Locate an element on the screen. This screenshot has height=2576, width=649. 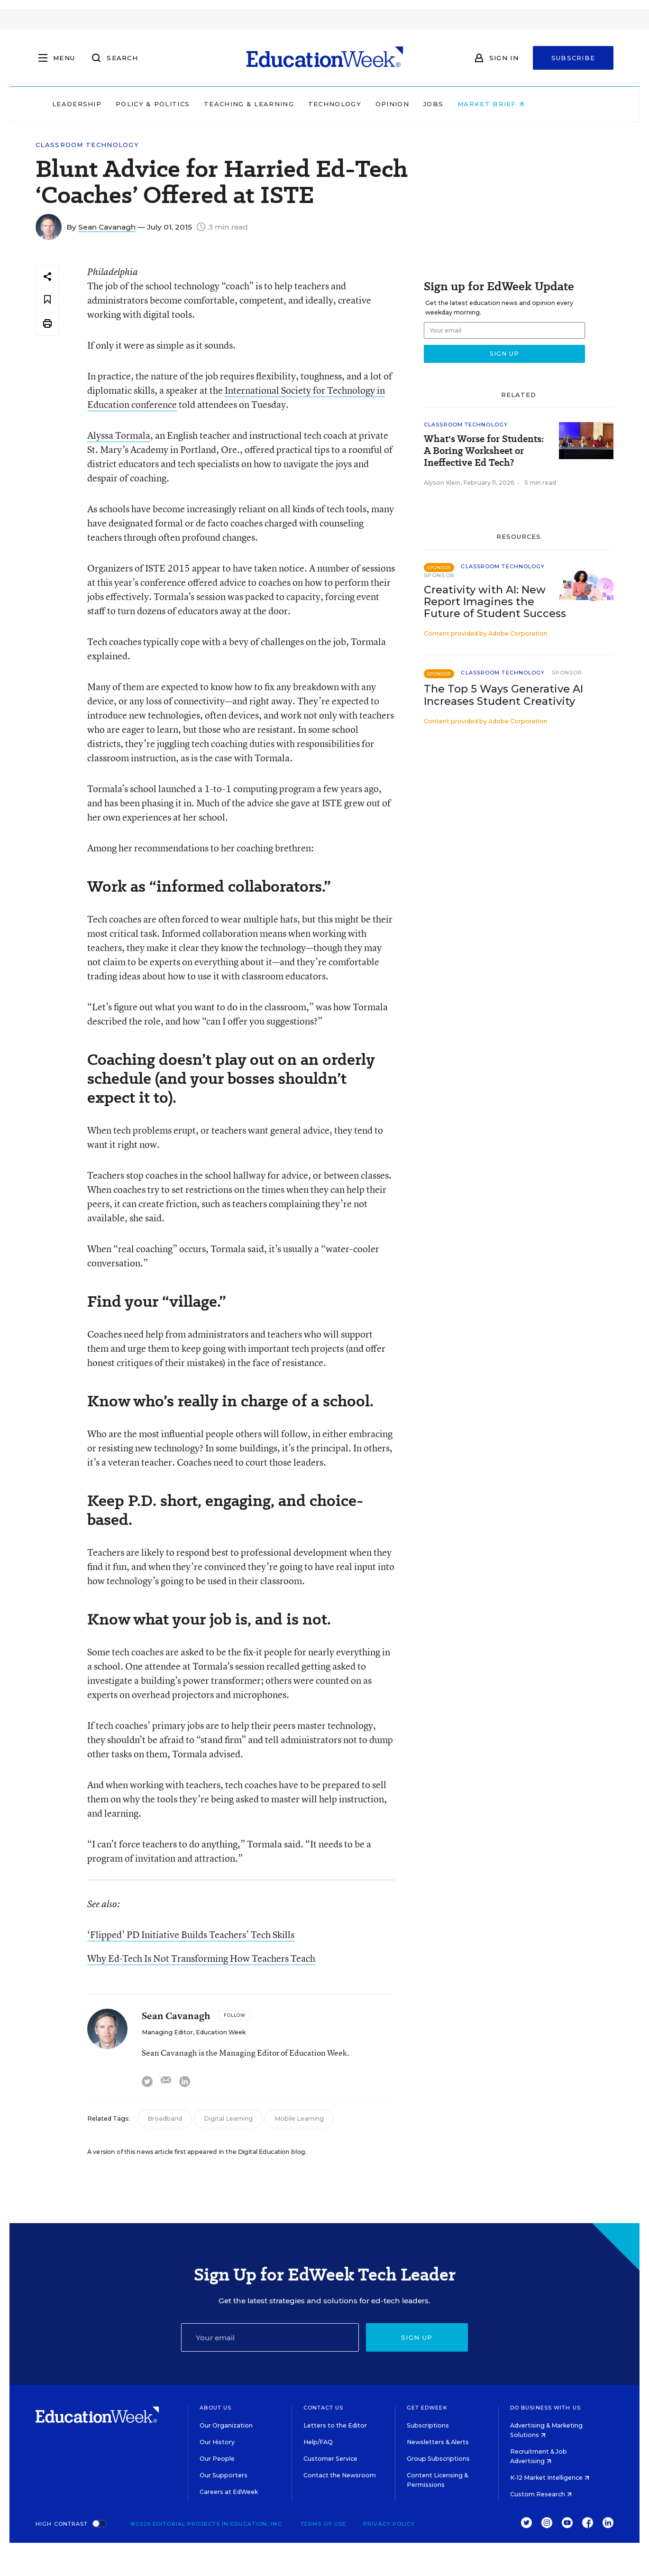
Our People is located at coordinates (217, 2458).